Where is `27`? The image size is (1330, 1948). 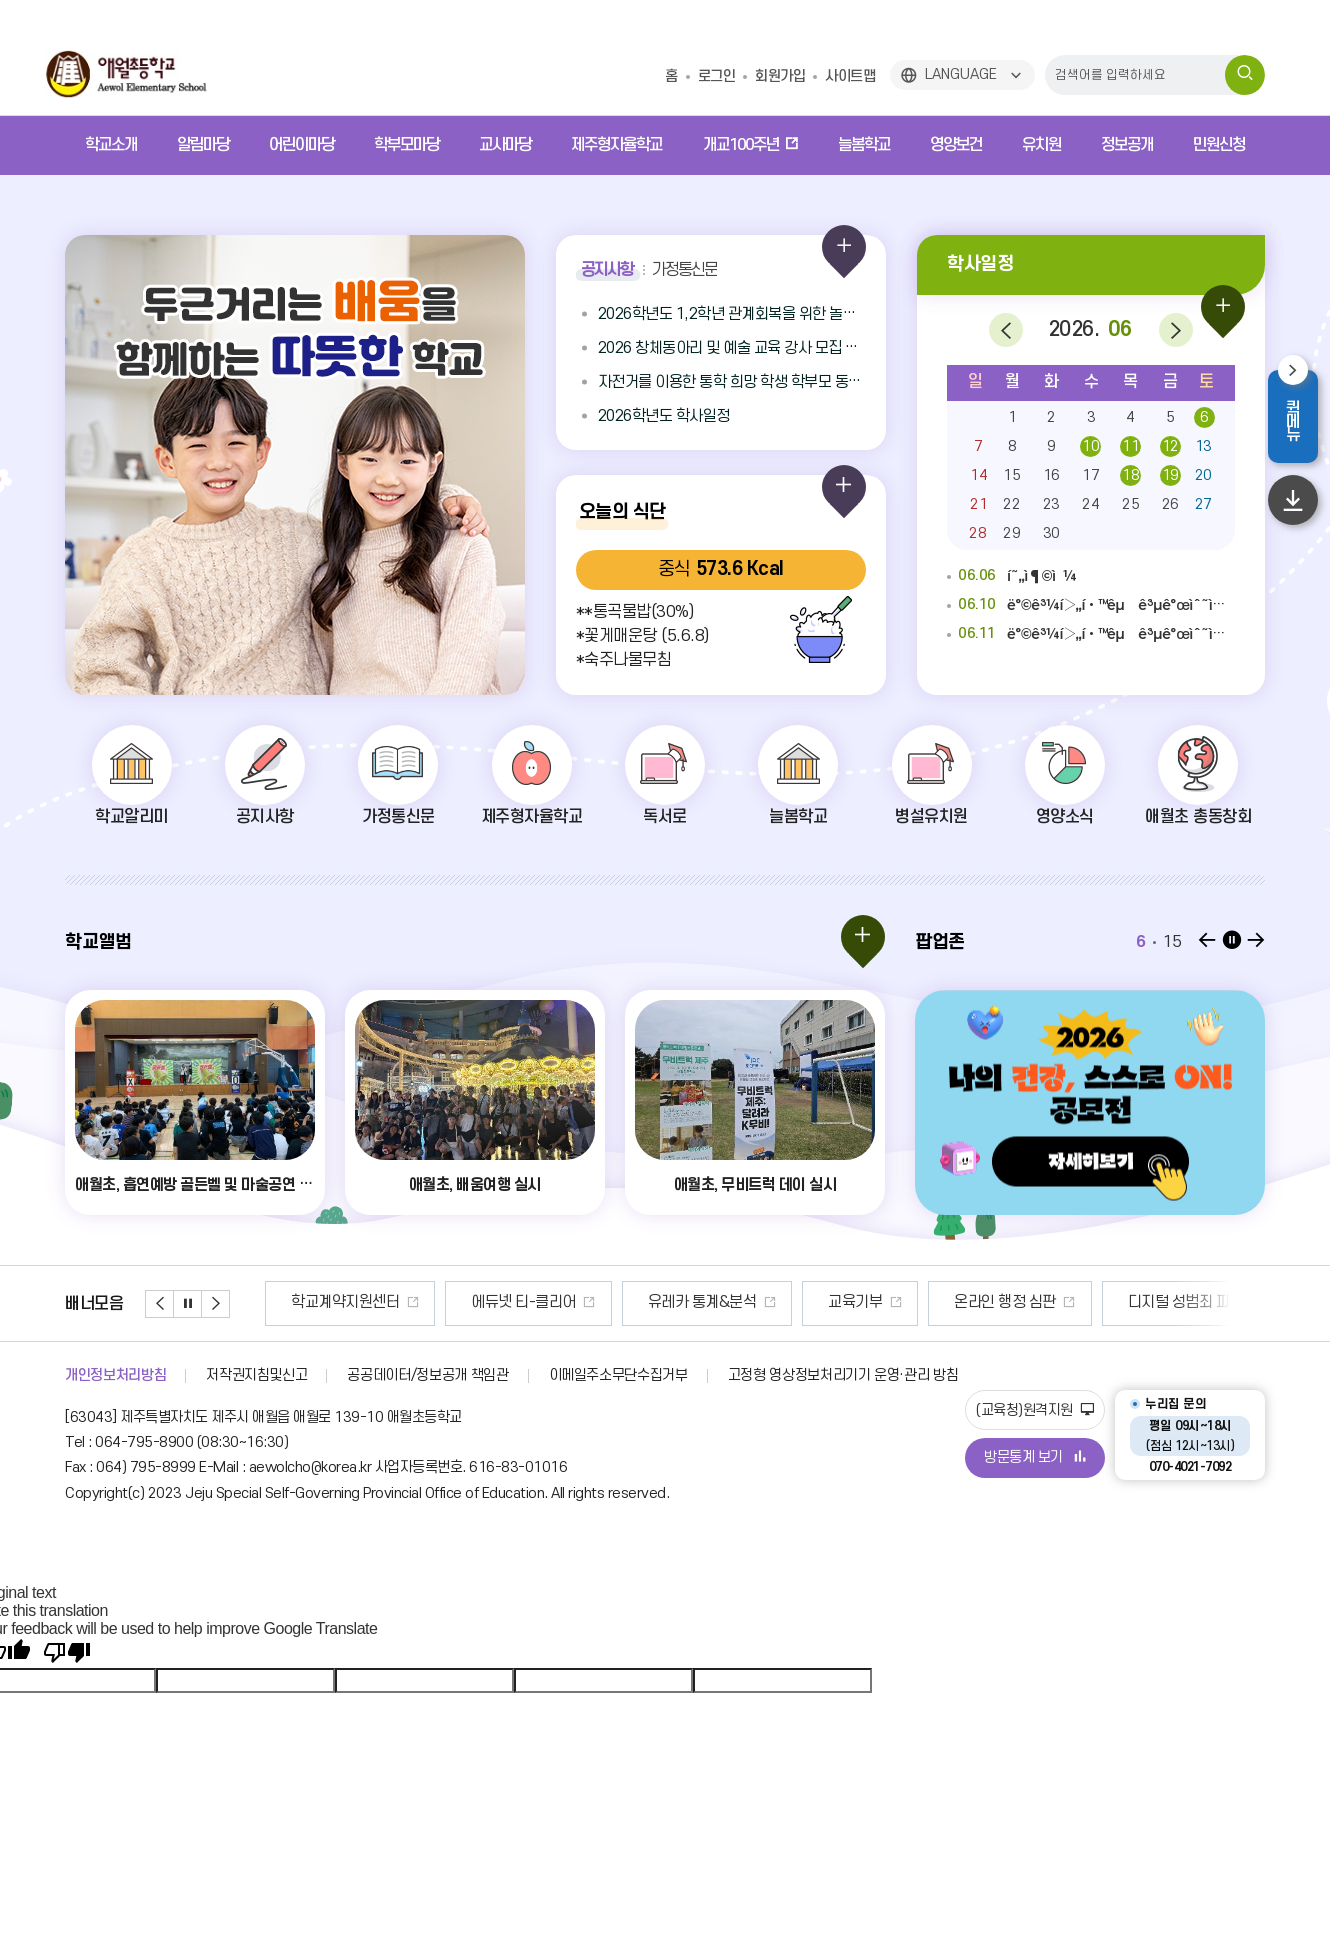
27 is located at coordinates (1203, 504).